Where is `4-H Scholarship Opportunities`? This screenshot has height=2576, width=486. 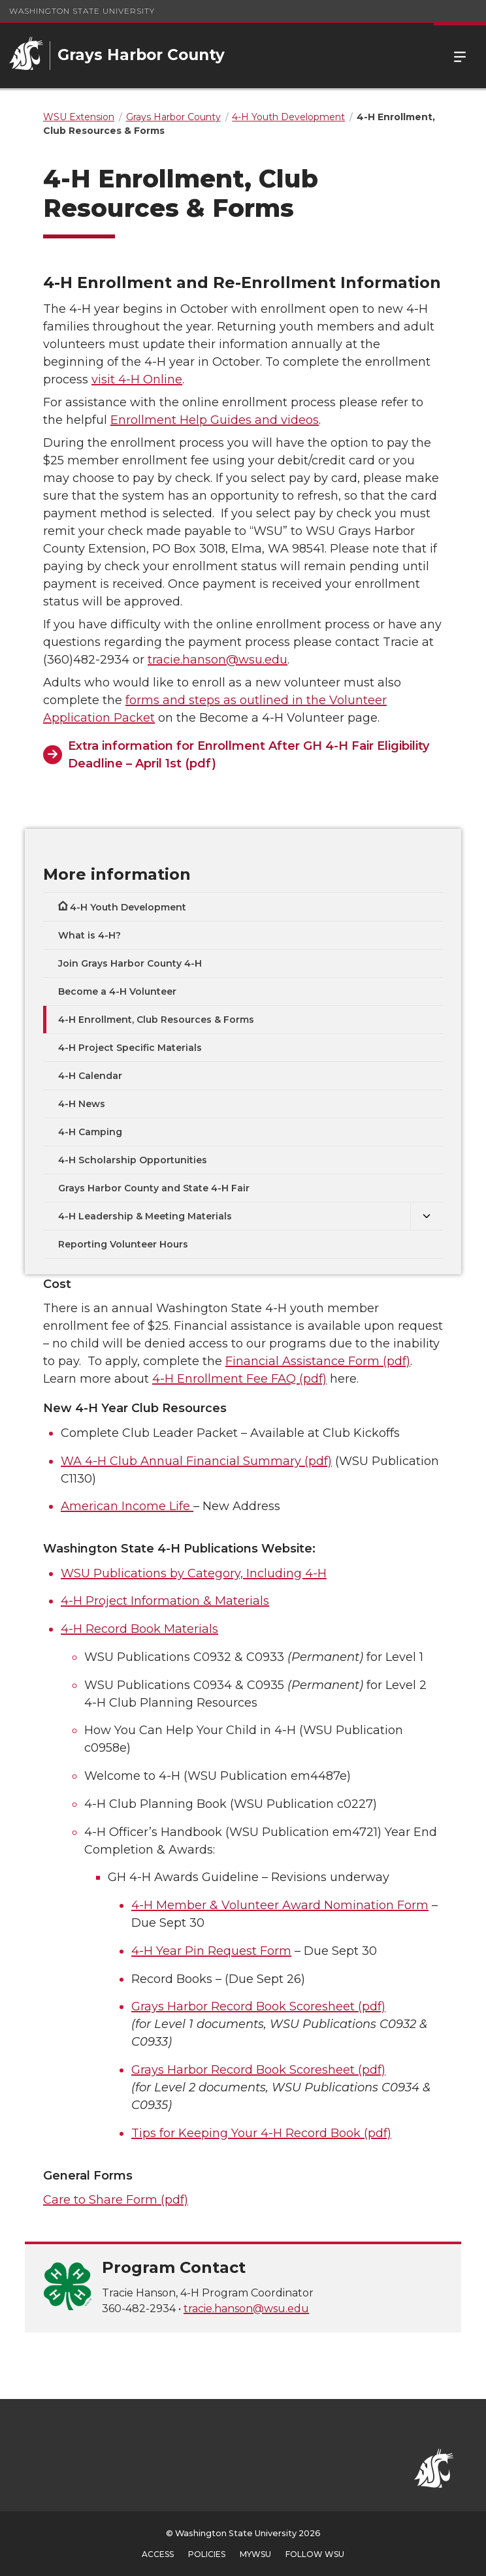
4-H Scholarship Opportunities is located at coordinates (132, 1160).